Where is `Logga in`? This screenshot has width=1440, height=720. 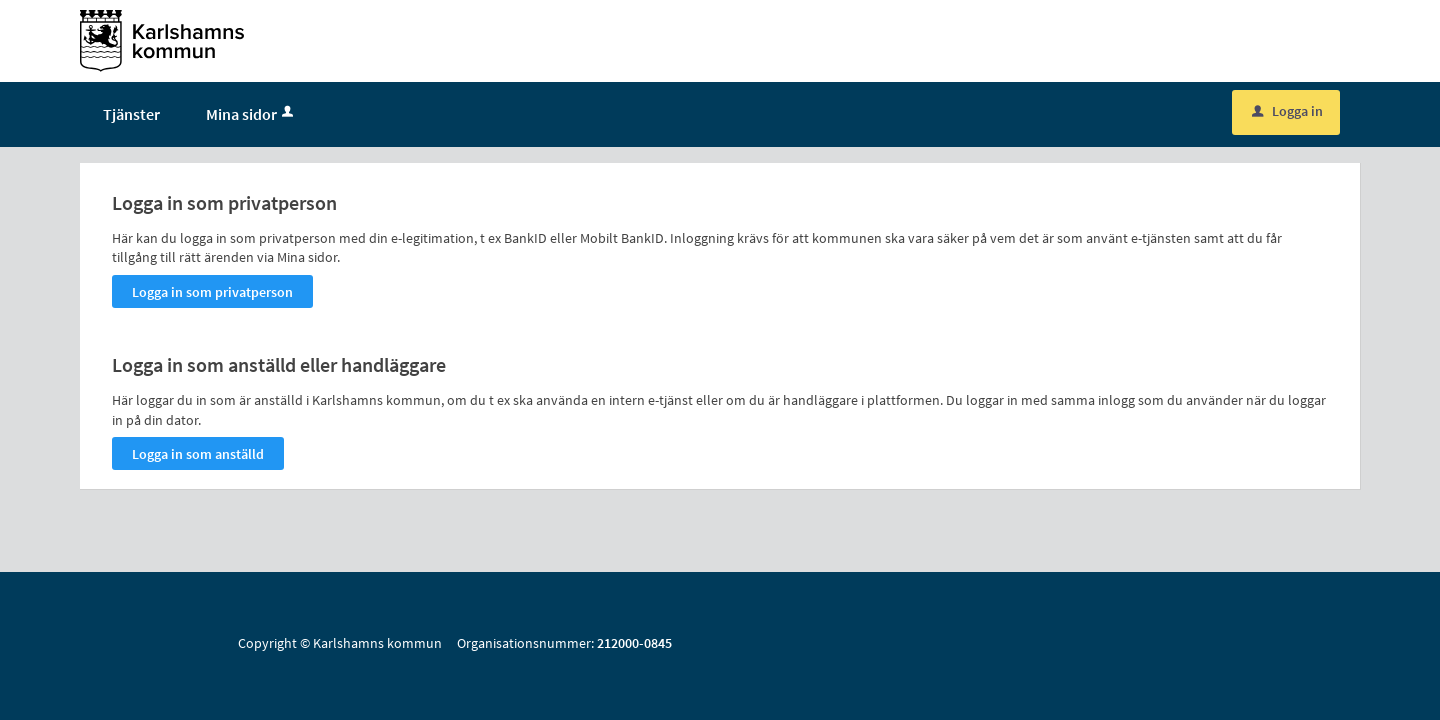
Logga in is located at coordinates (1287, 119).